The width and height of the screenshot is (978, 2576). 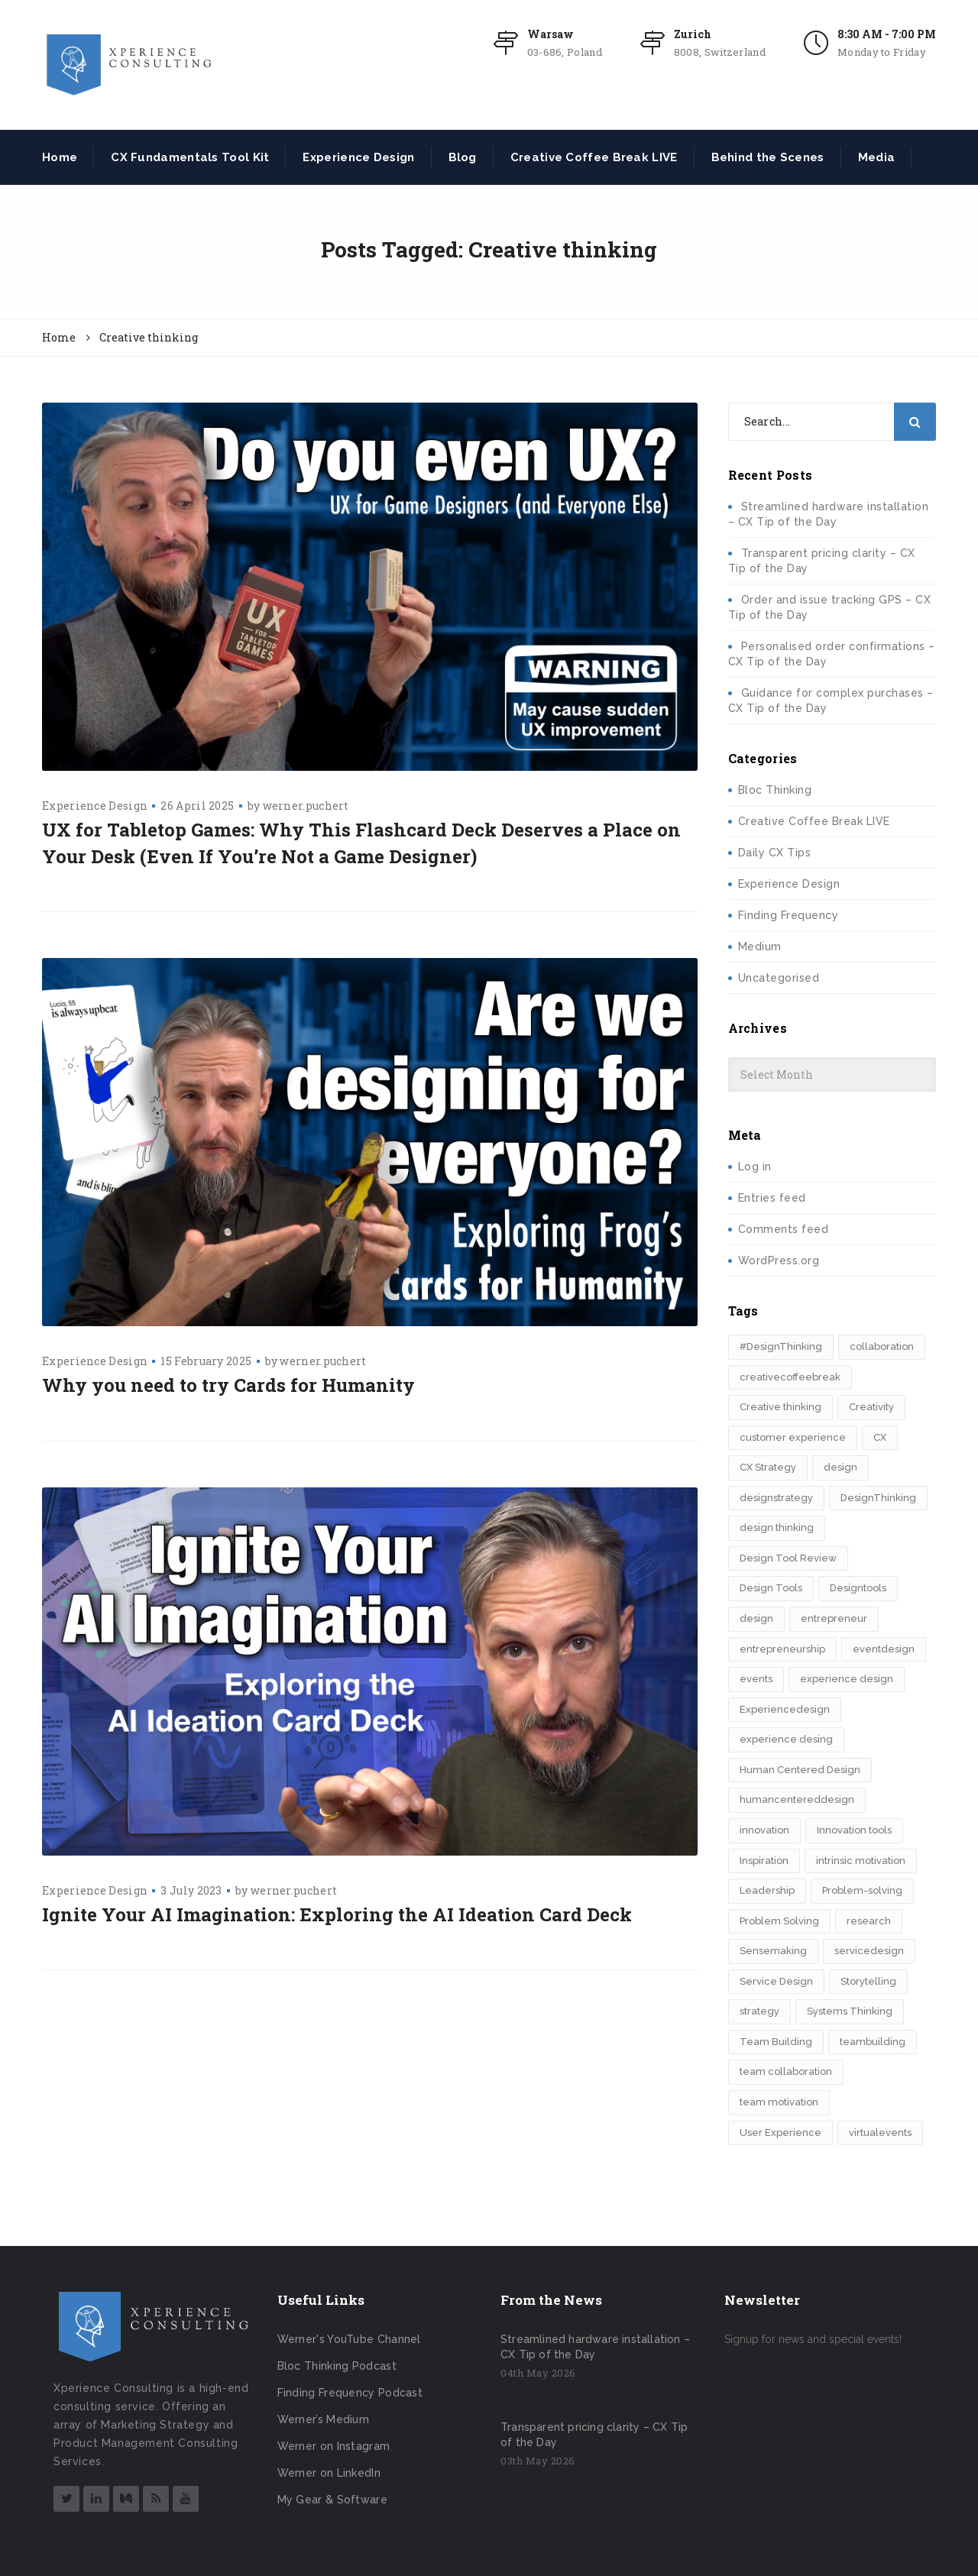 What do you see at coordinates (228, 1385) in the screenshot?
I see `Why you need to try Cards for Humanity` at bounding box center [228, 1385].